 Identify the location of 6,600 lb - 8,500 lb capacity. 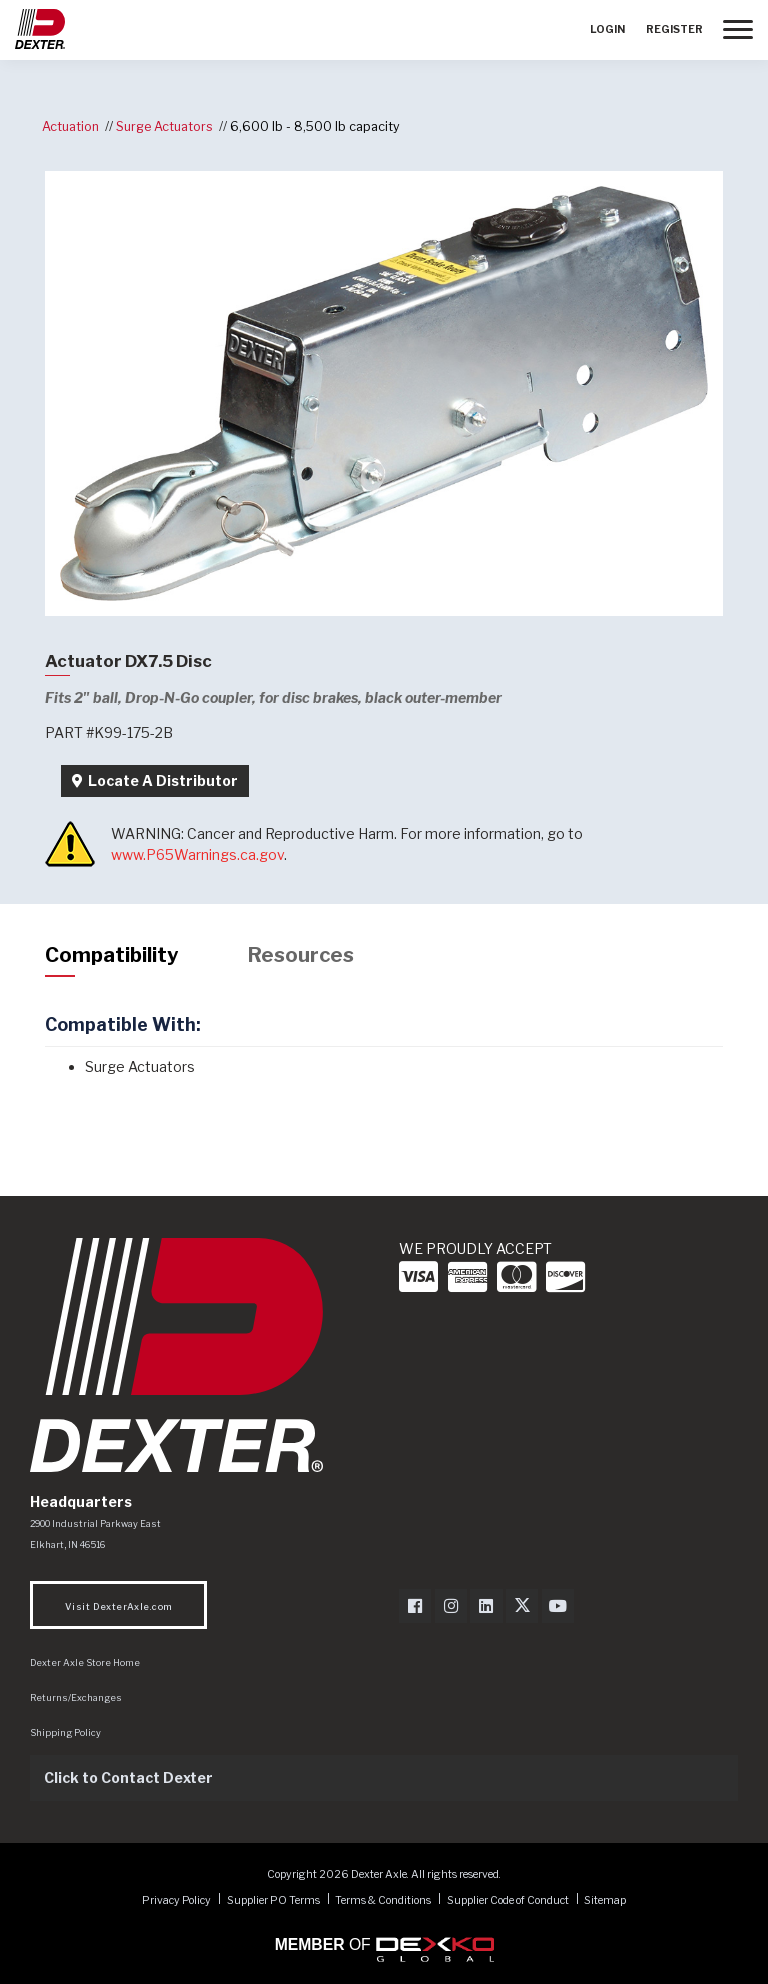
(315, 126).